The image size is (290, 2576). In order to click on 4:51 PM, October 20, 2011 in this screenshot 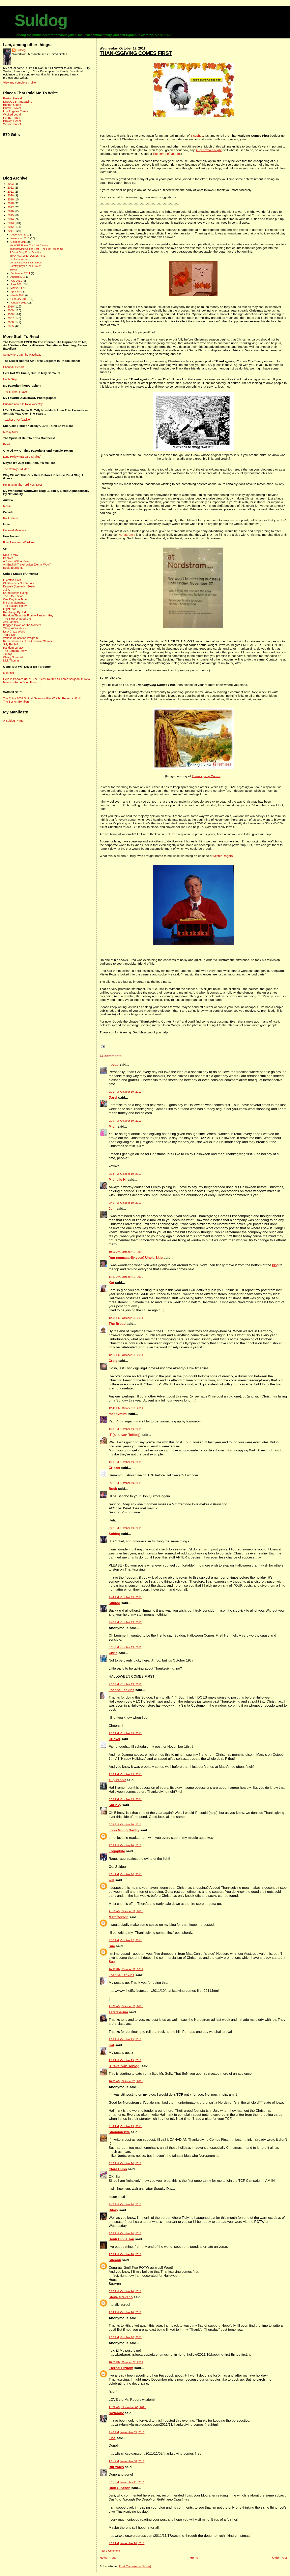, I will do `click(125, 1874)`.